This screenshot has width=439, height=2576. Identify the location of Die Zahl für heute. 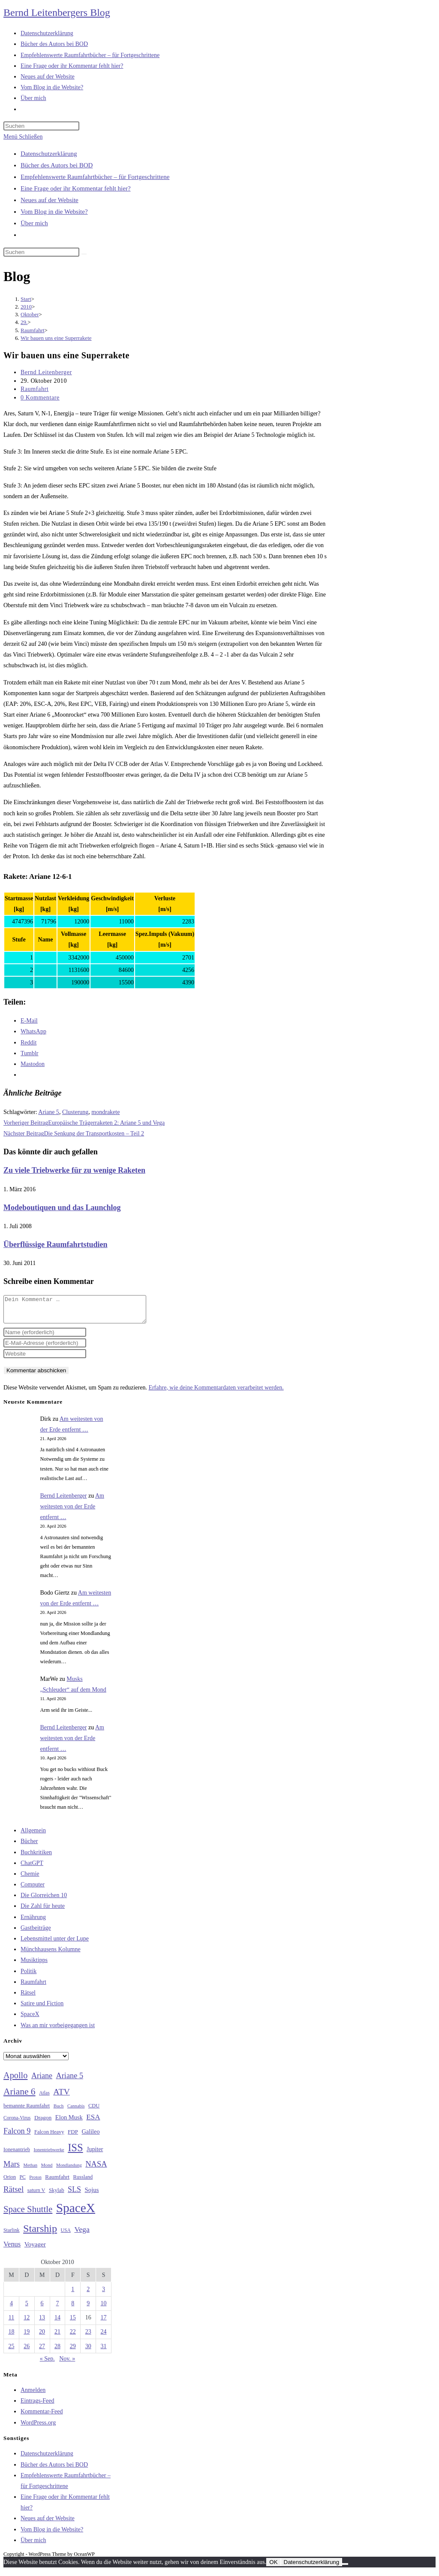
(43, 1911).